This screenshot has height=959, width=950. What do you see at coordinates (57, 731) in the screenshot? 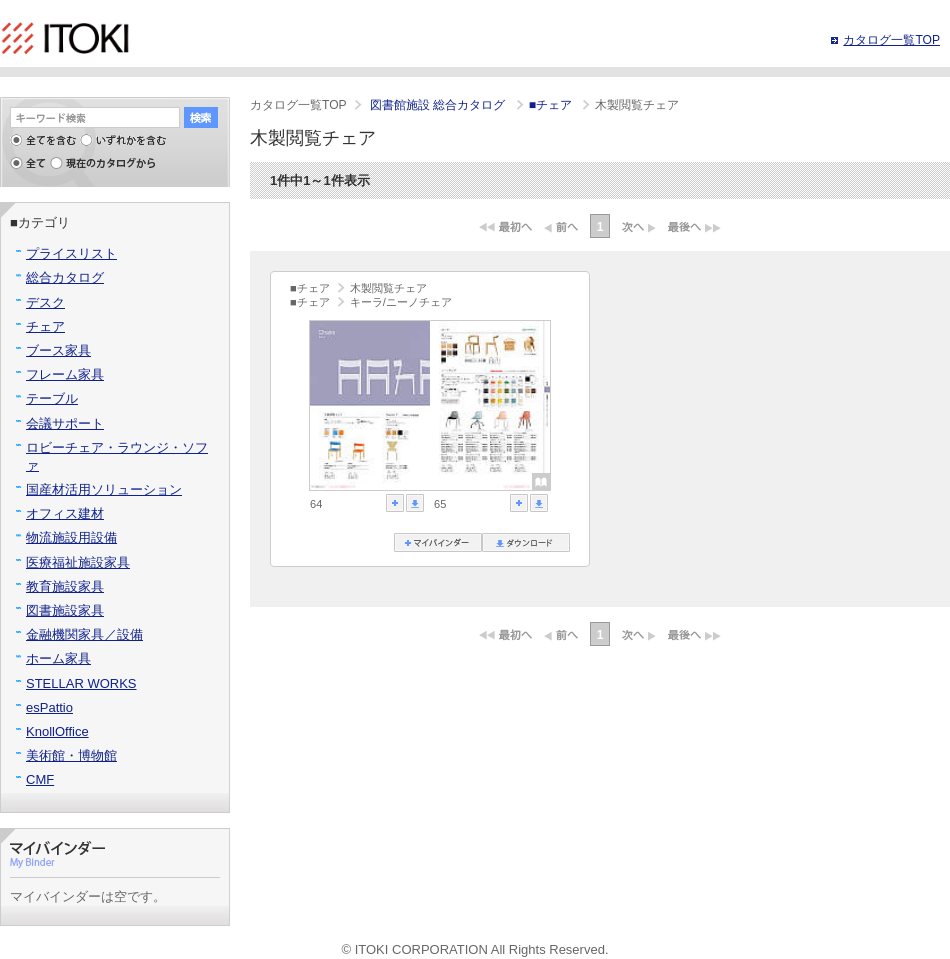
I see `KnollOffice` at bounding box center [57, 731].